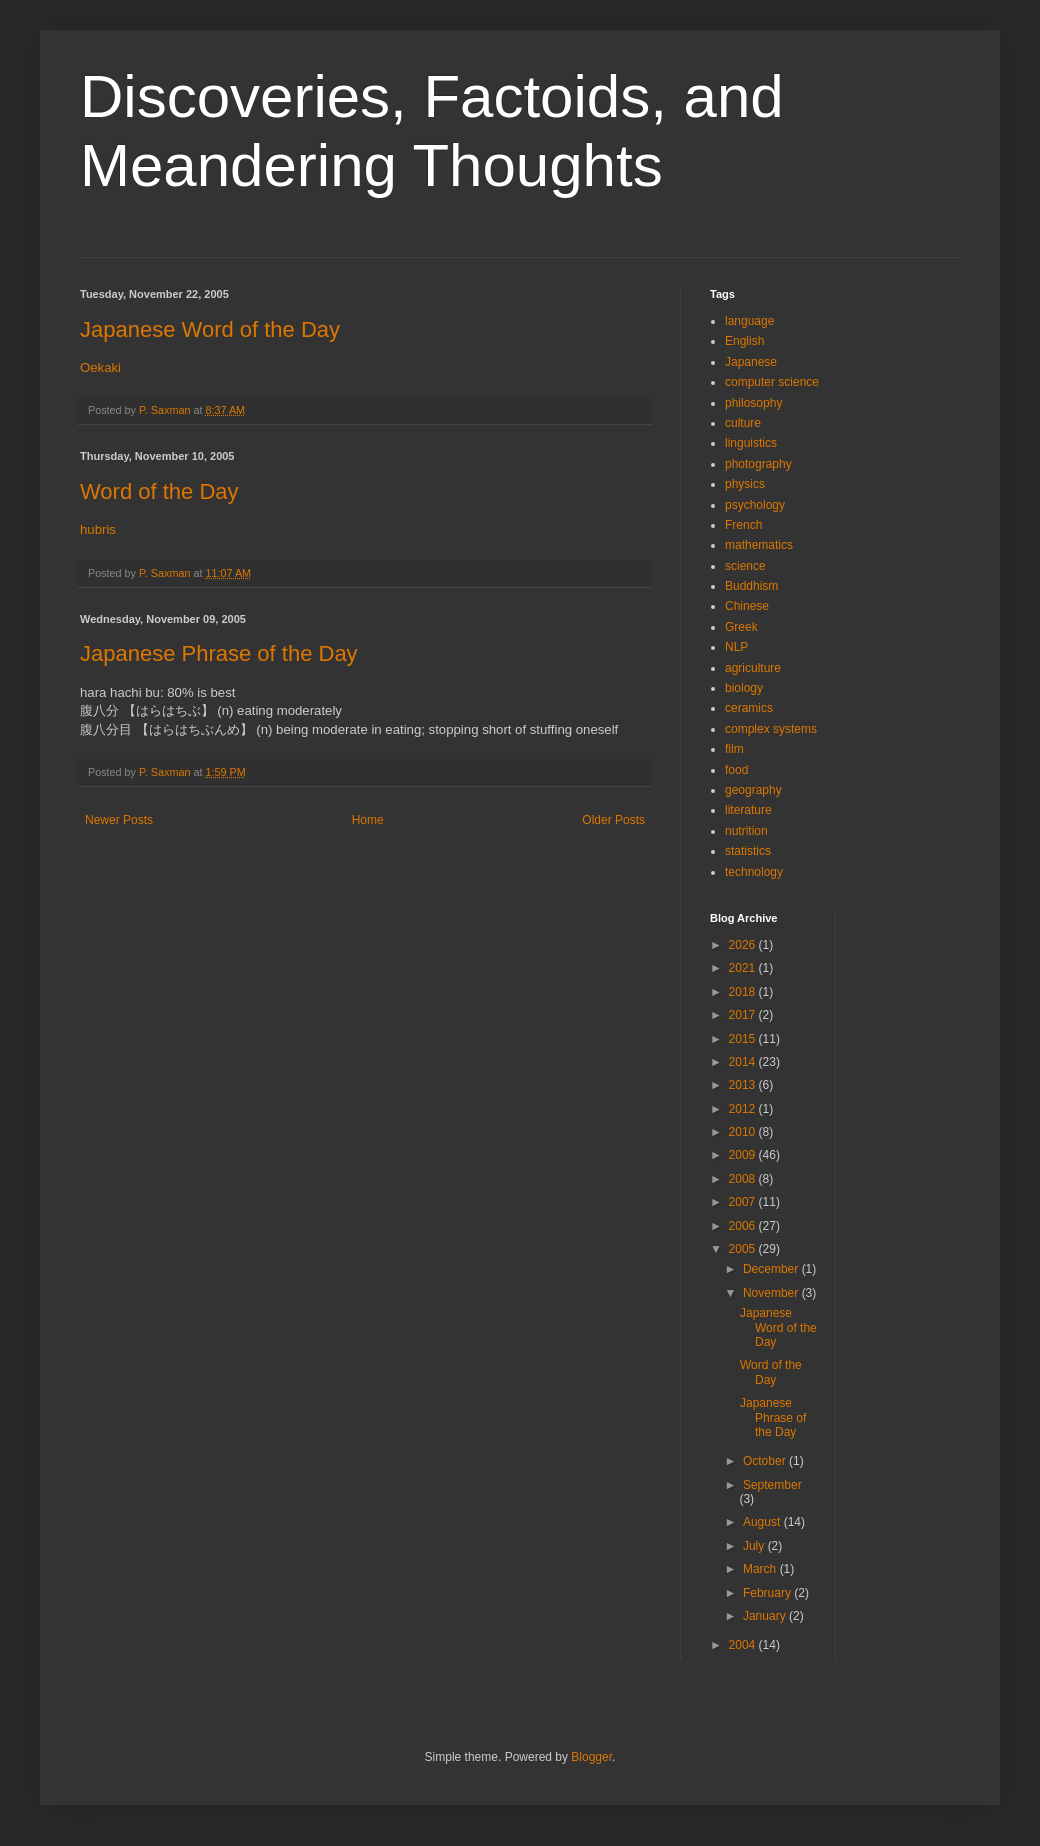 The image size is (1040, 1846). What do you see at coordinates (749, 321) in the screenshot?
I see `language` at bounding box center [749, 321].